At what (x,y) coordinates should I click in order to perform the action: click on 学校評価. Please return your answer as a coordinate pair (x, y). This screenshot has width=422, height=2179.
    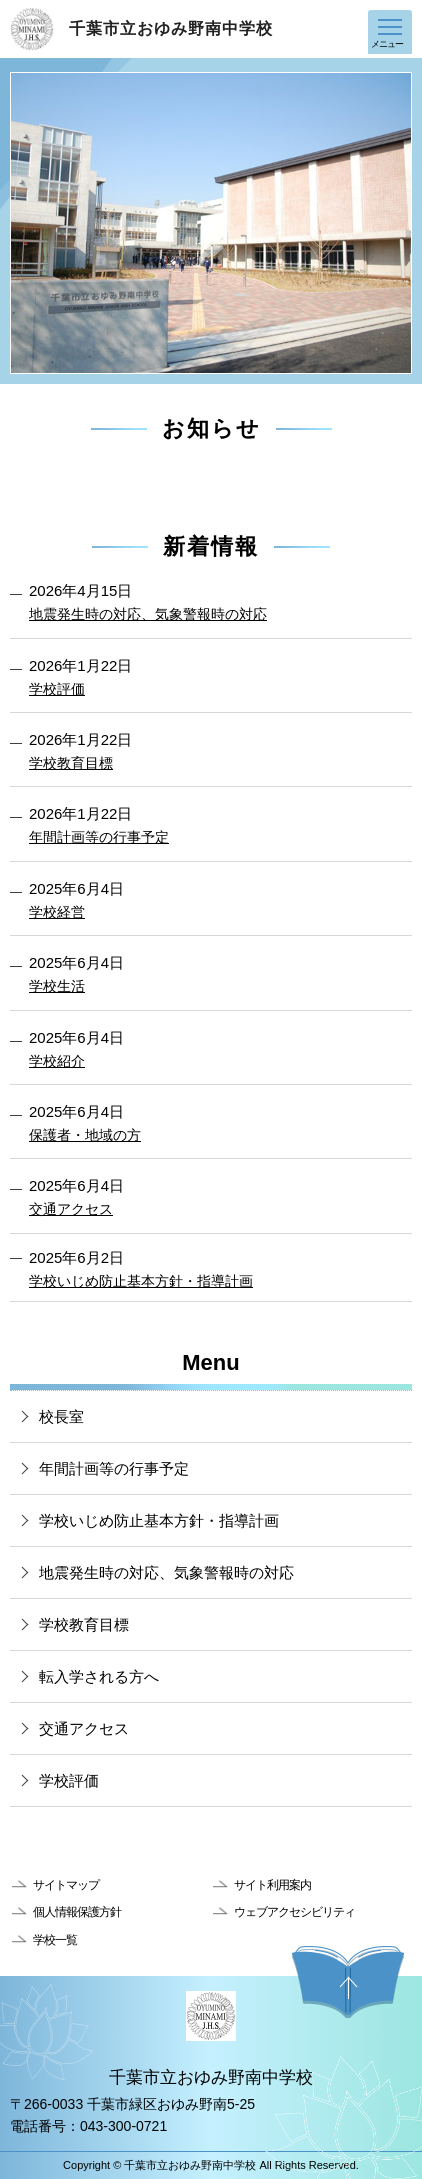
    Looking at the image, I should click on (57, 689).